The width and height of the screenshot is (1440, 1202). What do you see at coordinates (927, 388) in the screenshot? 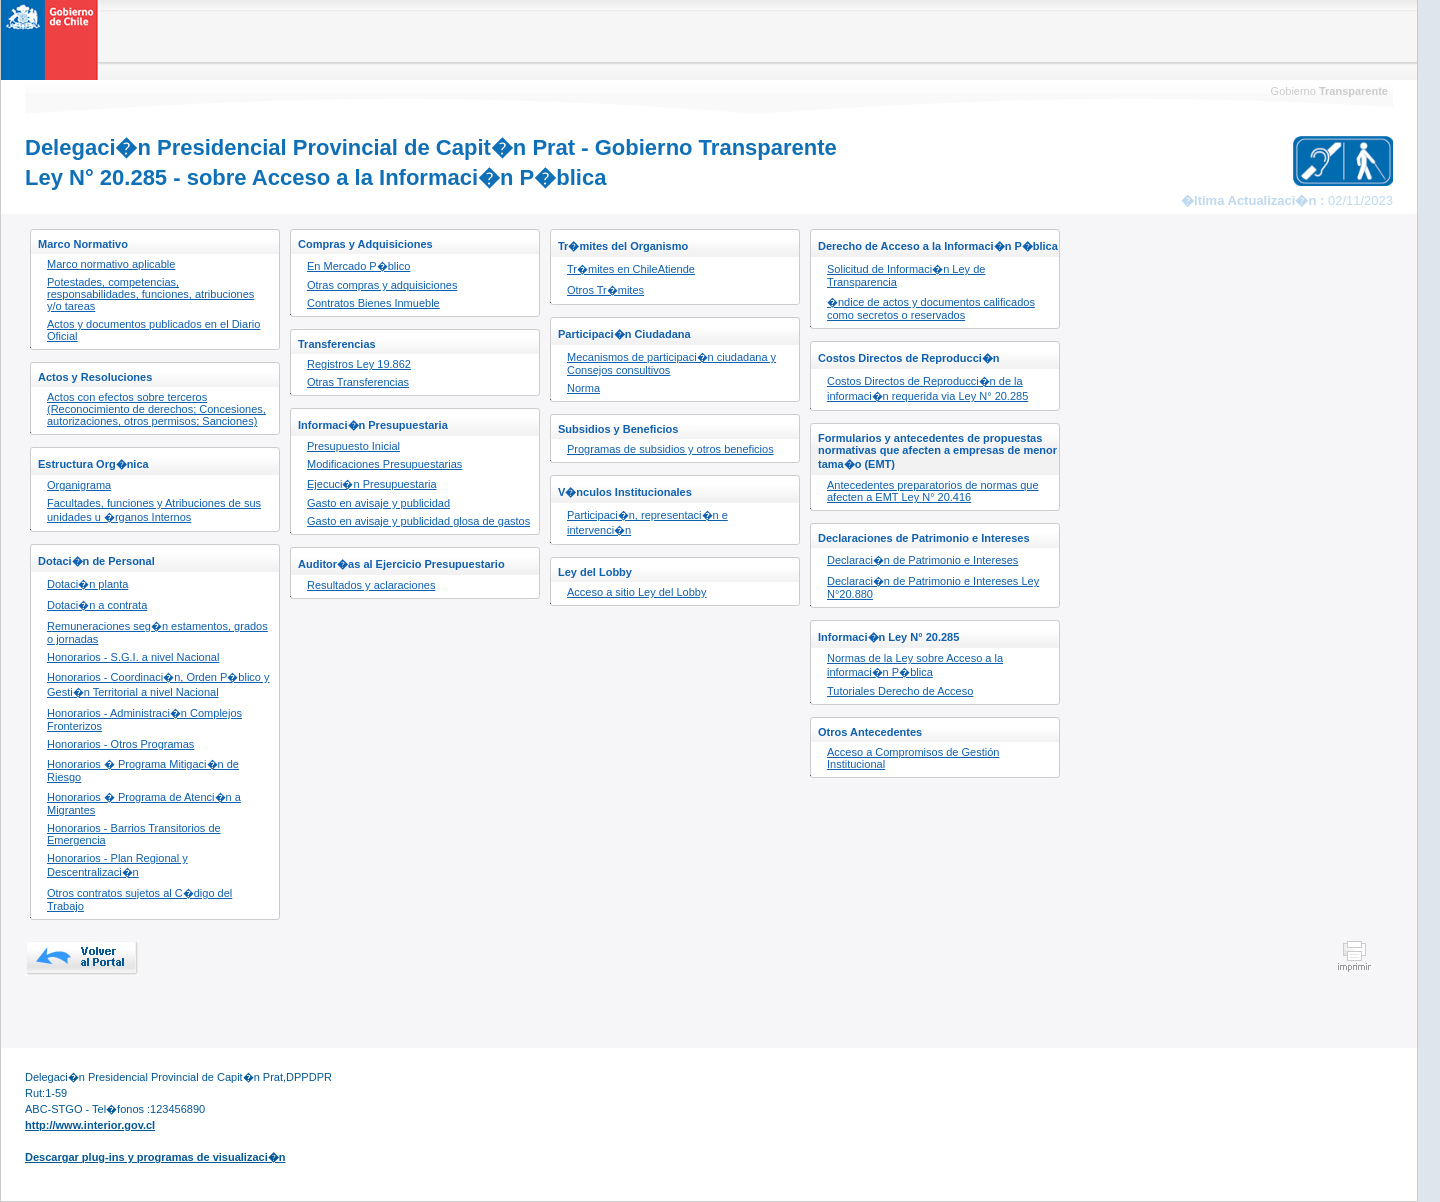
I see `Costos Directos de Reproducci�n de la informaci�n requerida via Ley N° 20.285` at bounding box center [927, 388].